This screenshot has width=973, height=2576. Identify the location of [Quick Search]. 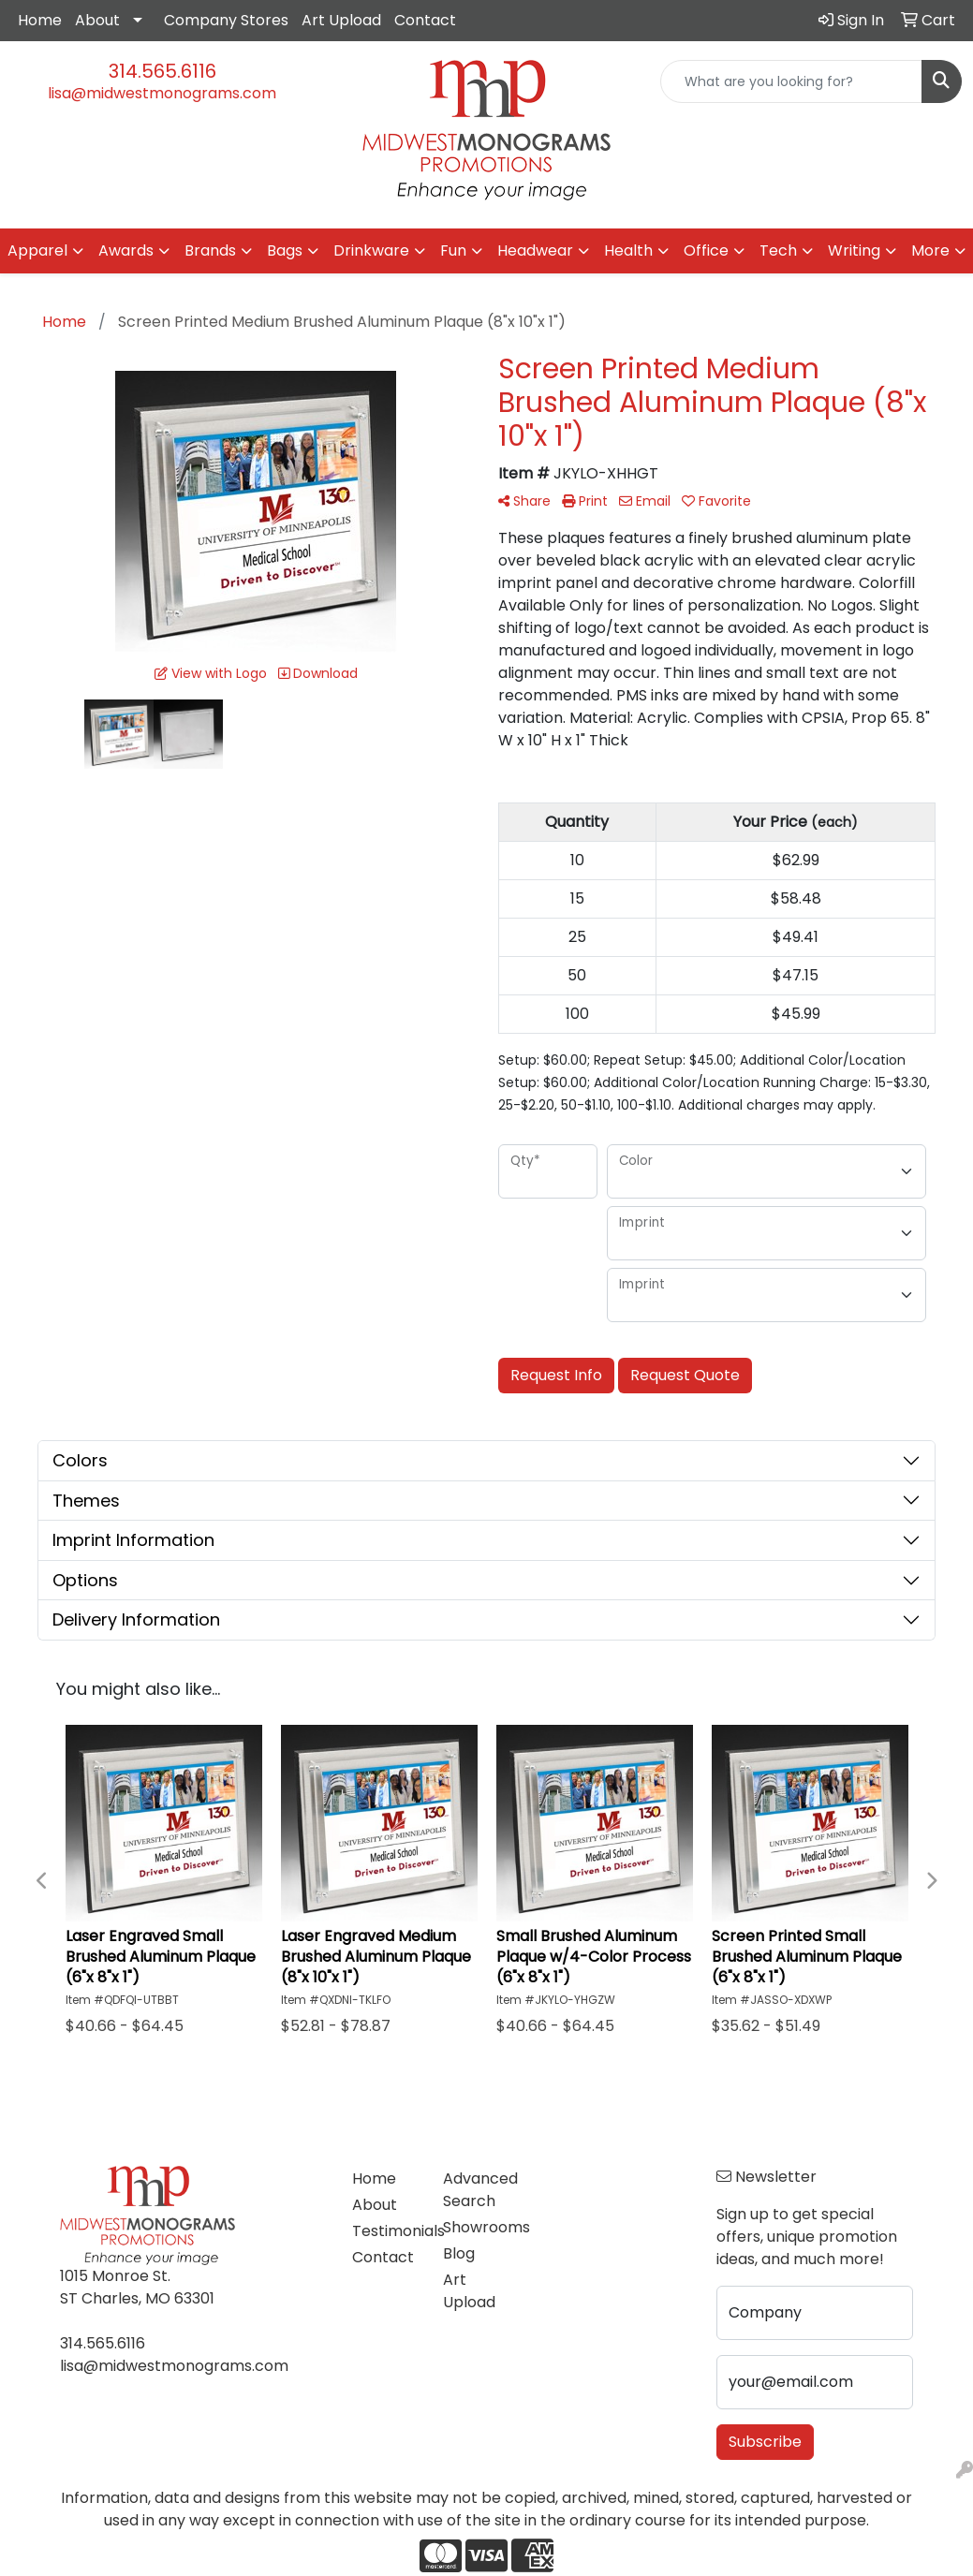
(791, 81).